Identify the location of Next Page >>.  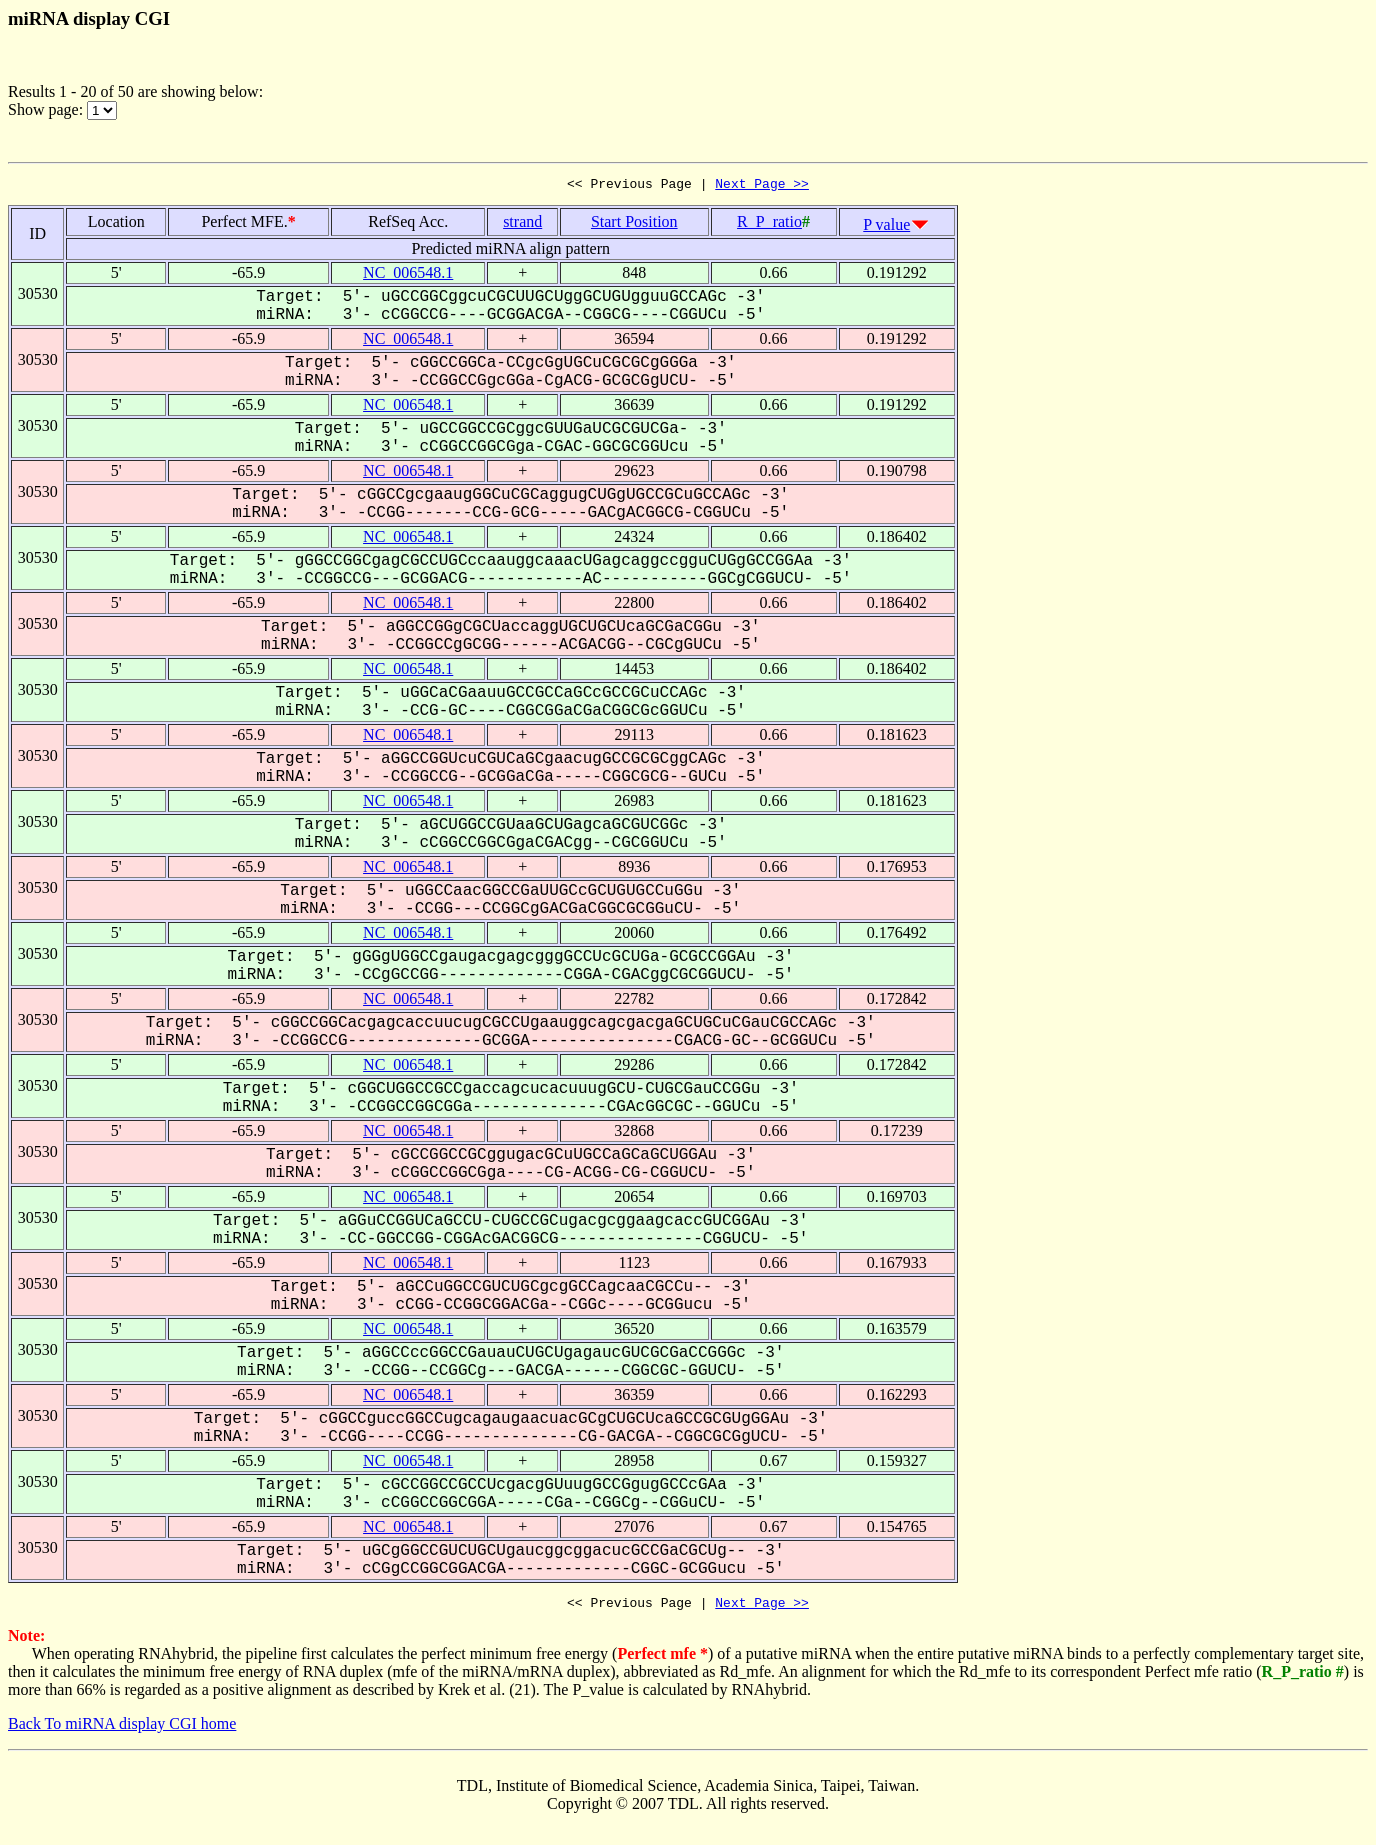
(762, 186).